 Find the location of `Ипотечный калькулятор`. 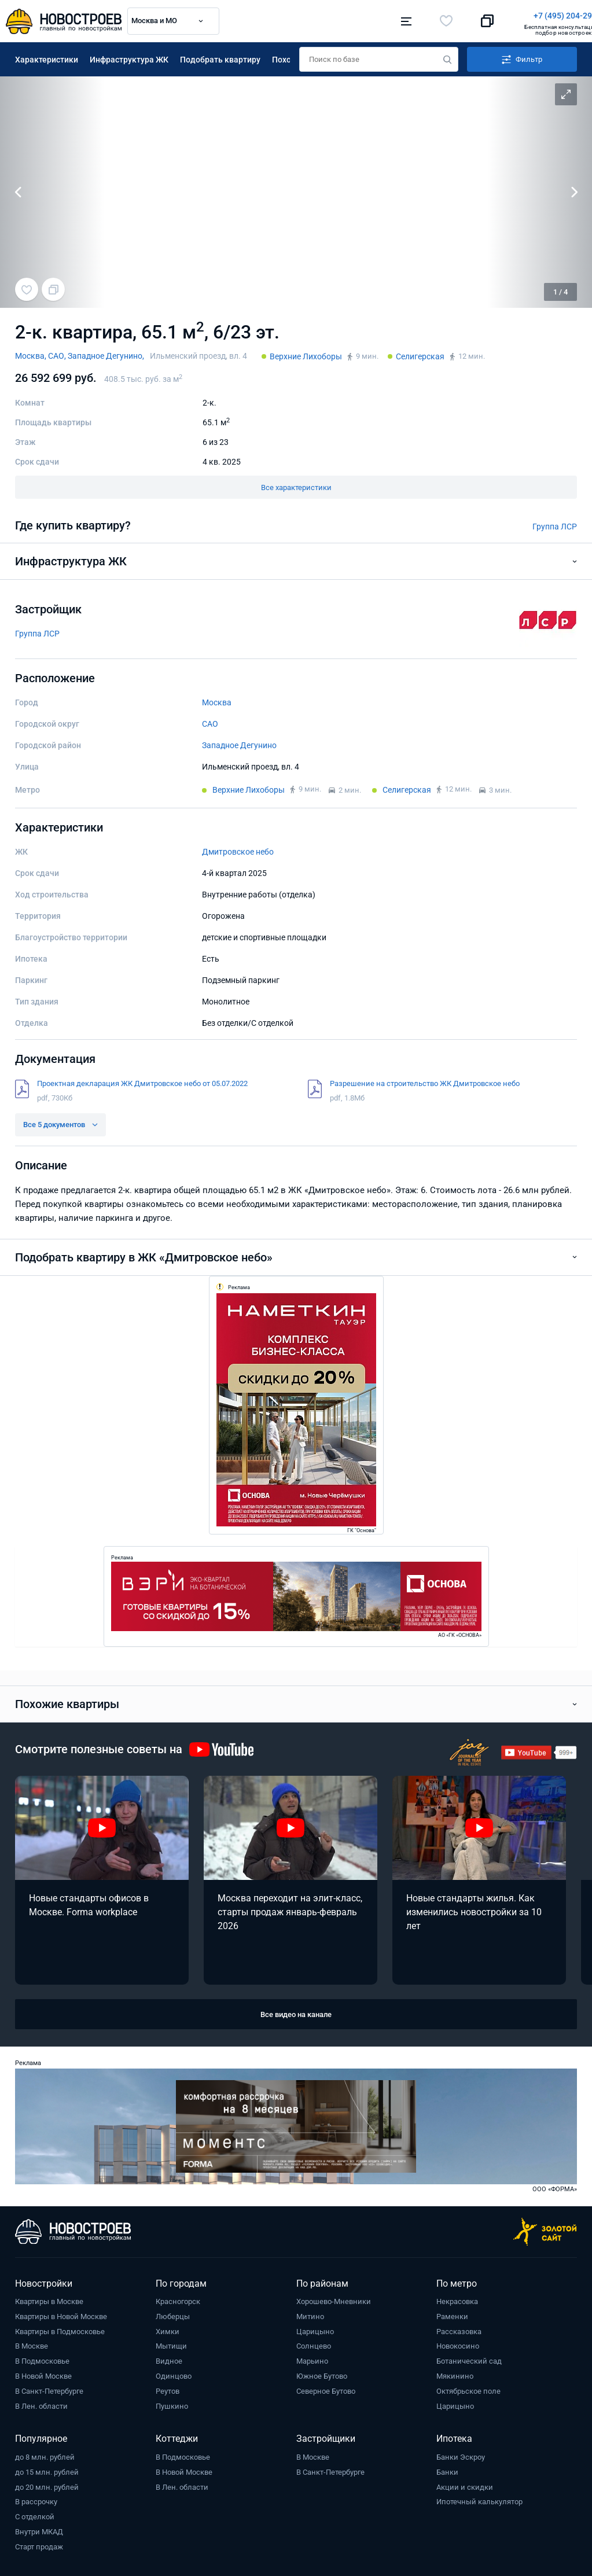

Ипотечный калькулятор is located at coordinates (479, 2499).